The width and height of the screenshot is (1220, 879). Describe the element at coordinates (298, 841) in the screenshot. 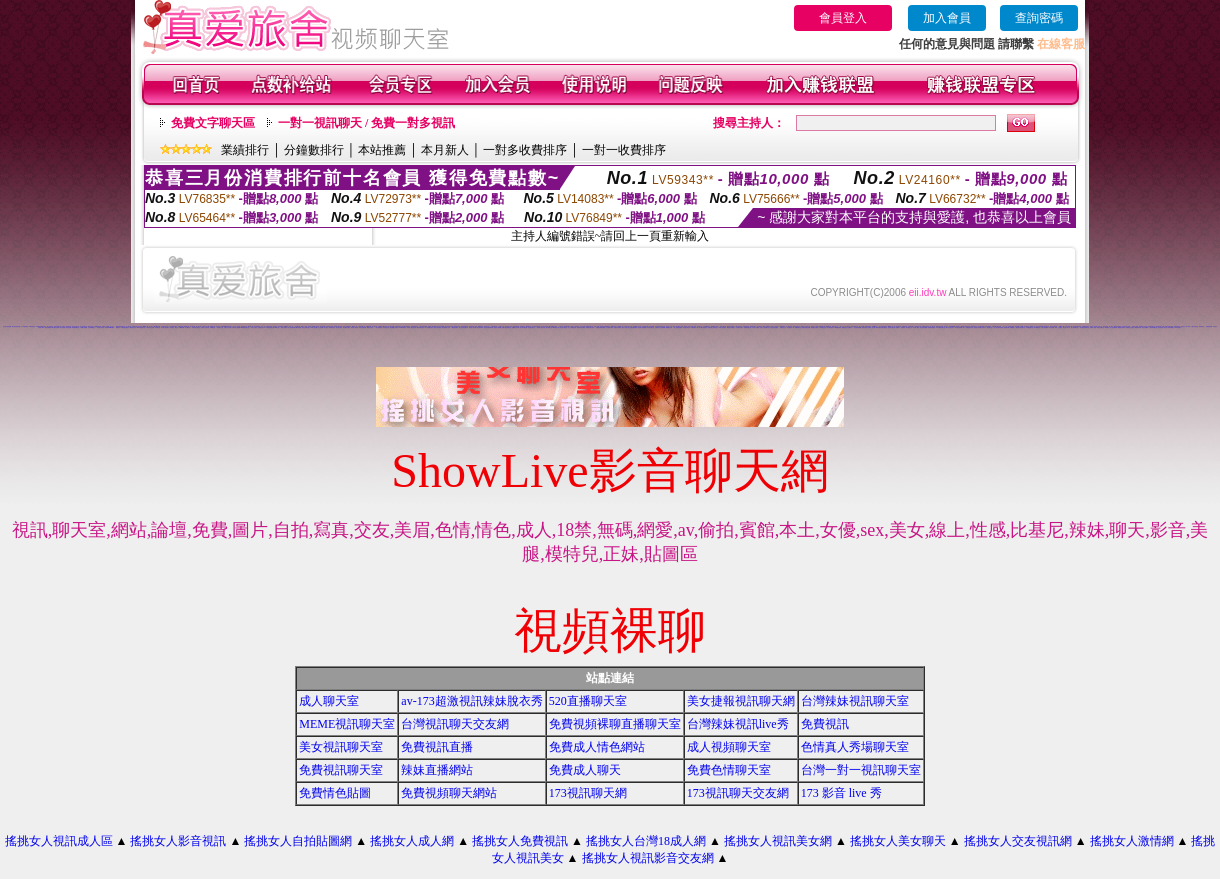

I see `搖挑女人自拍貼圖網` at that location.